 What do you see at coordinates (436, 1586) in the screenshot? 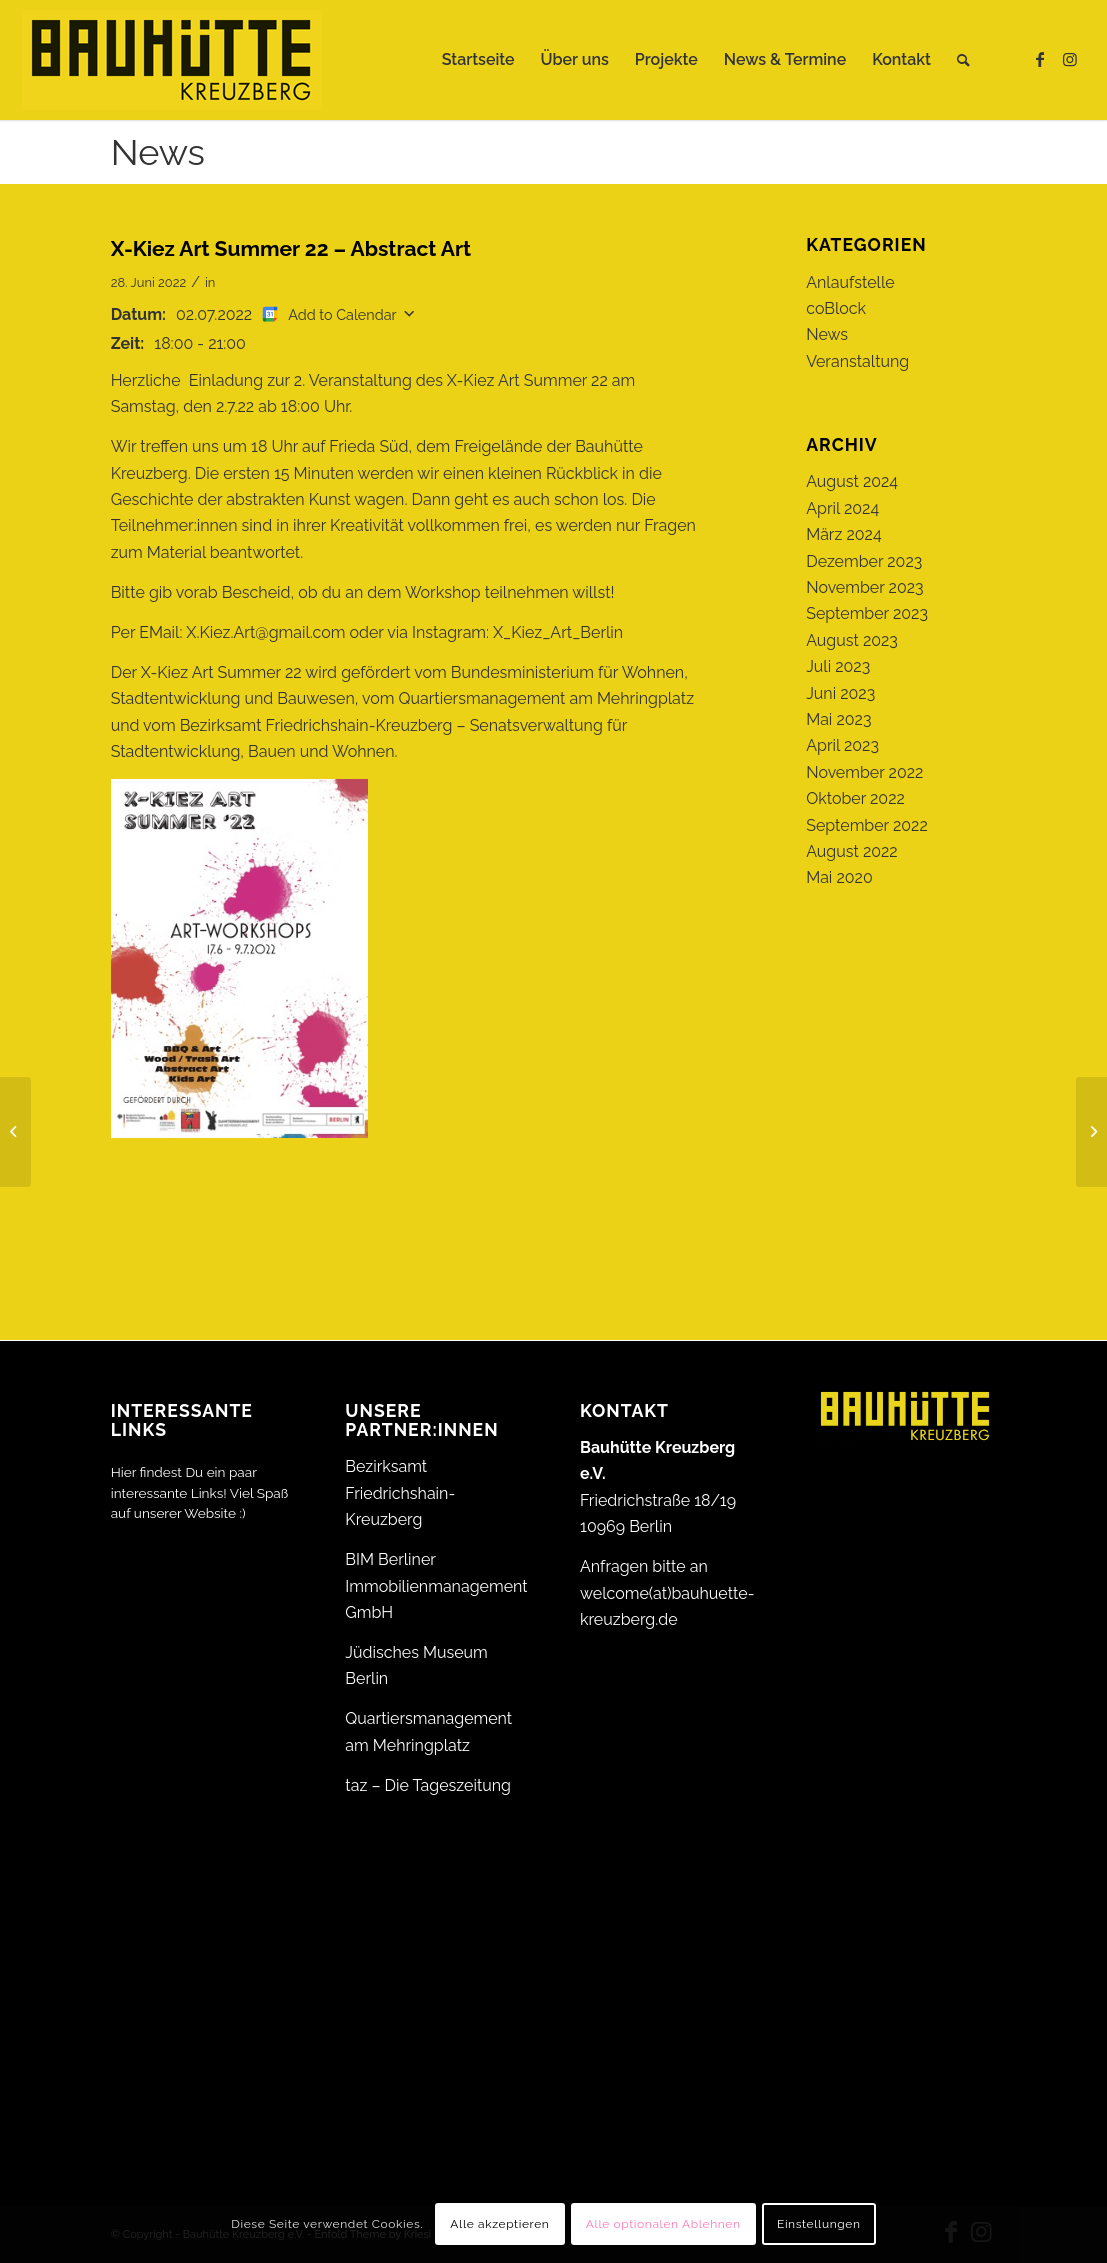
I see `BIM Berliner Immobilienmanagement GmbH` at bounding box center [436, 1586].